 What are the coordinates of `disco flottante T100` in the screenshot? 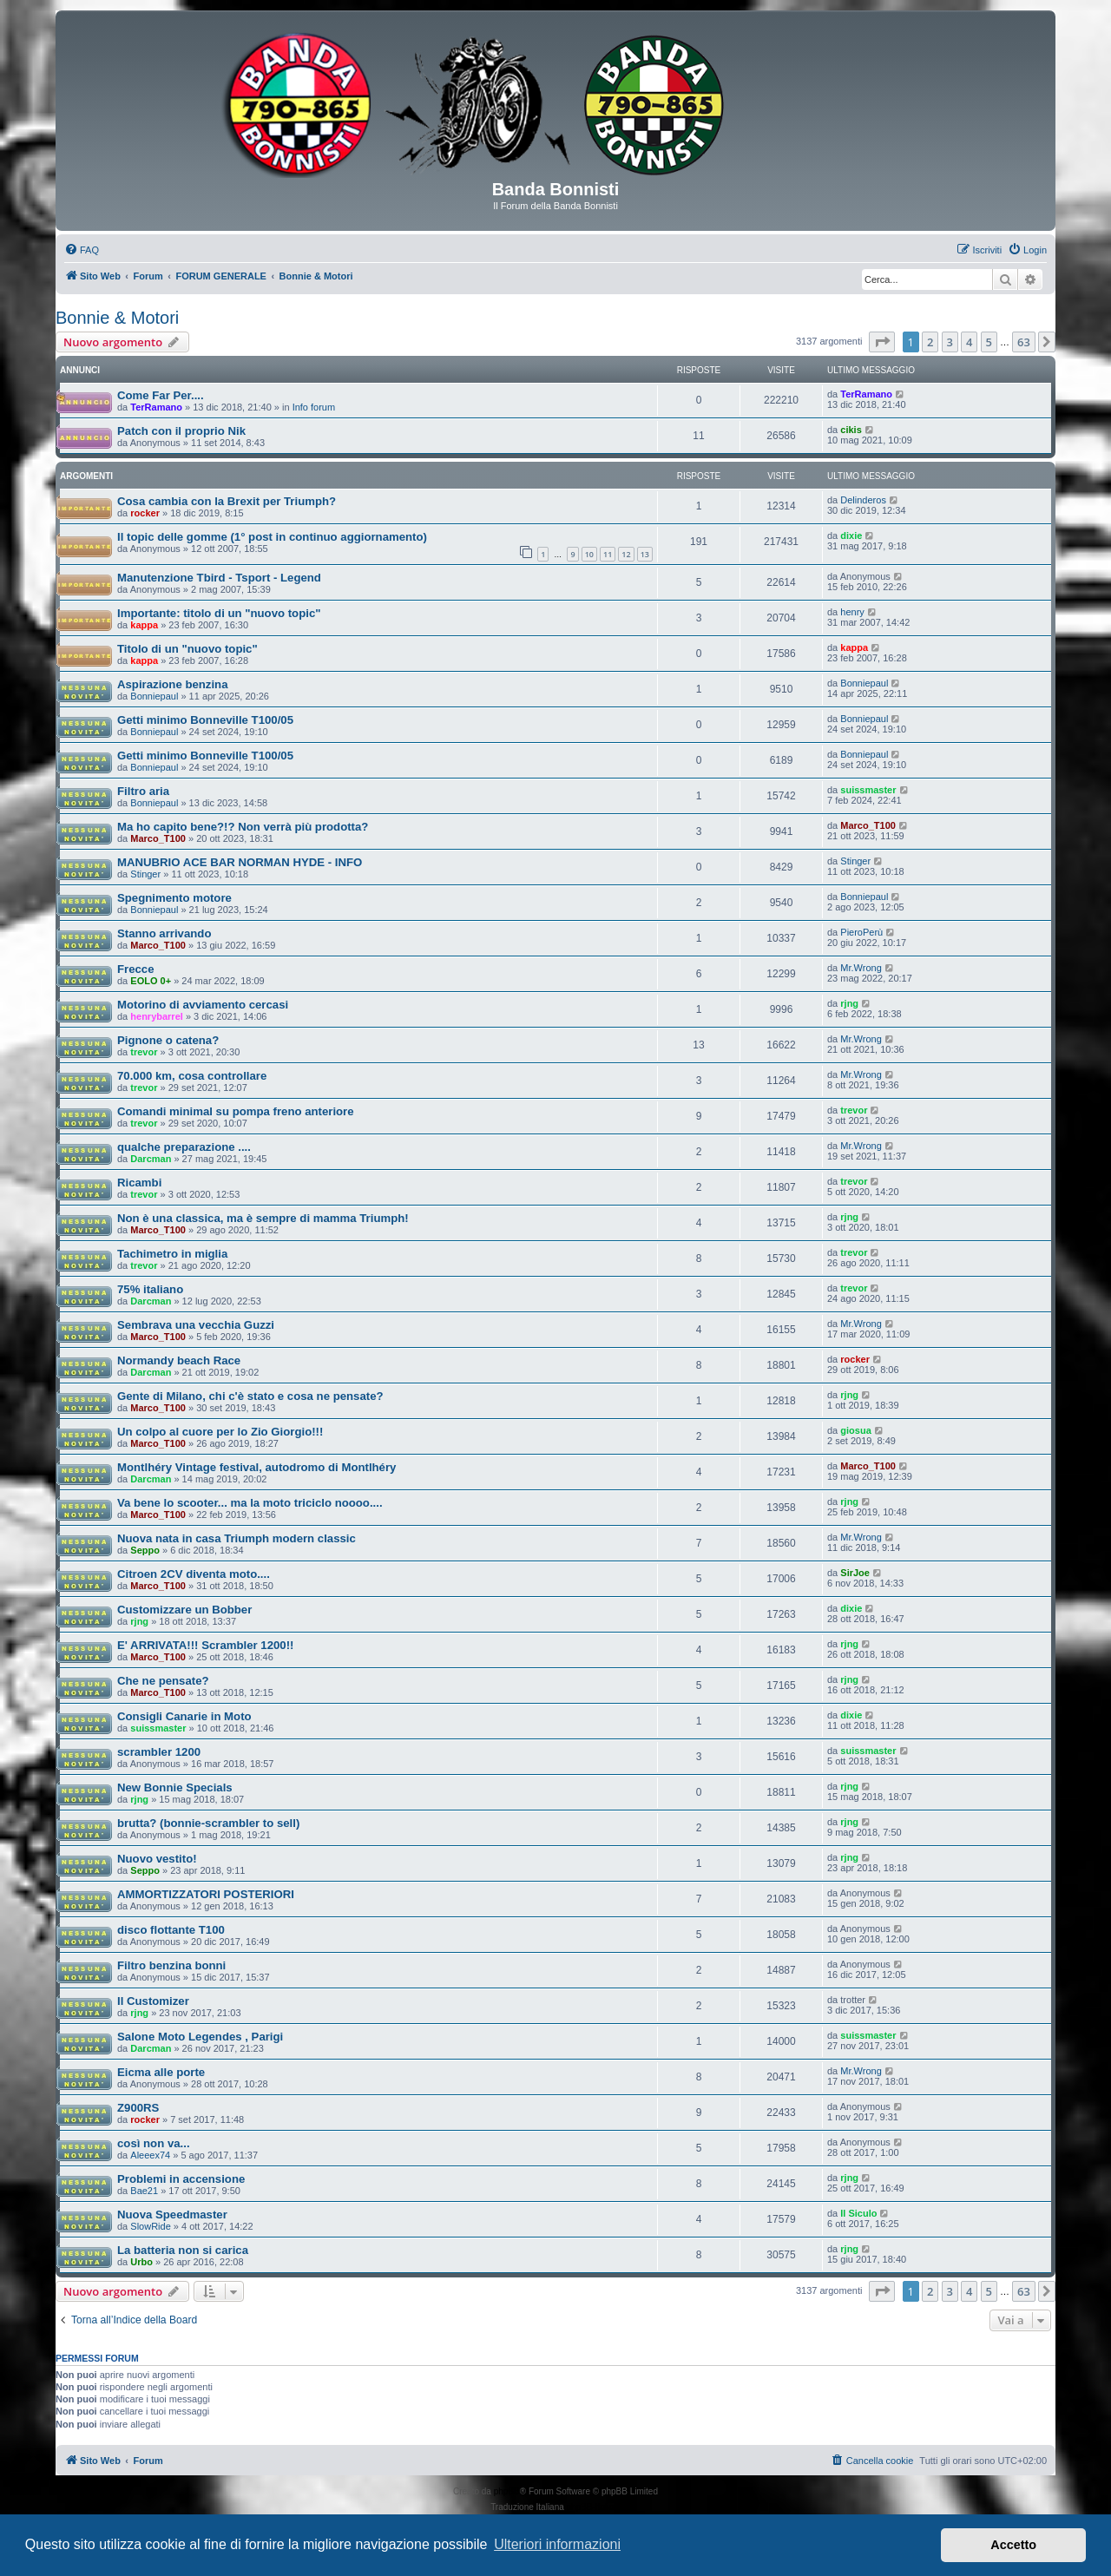 It's located at (171, 1929).